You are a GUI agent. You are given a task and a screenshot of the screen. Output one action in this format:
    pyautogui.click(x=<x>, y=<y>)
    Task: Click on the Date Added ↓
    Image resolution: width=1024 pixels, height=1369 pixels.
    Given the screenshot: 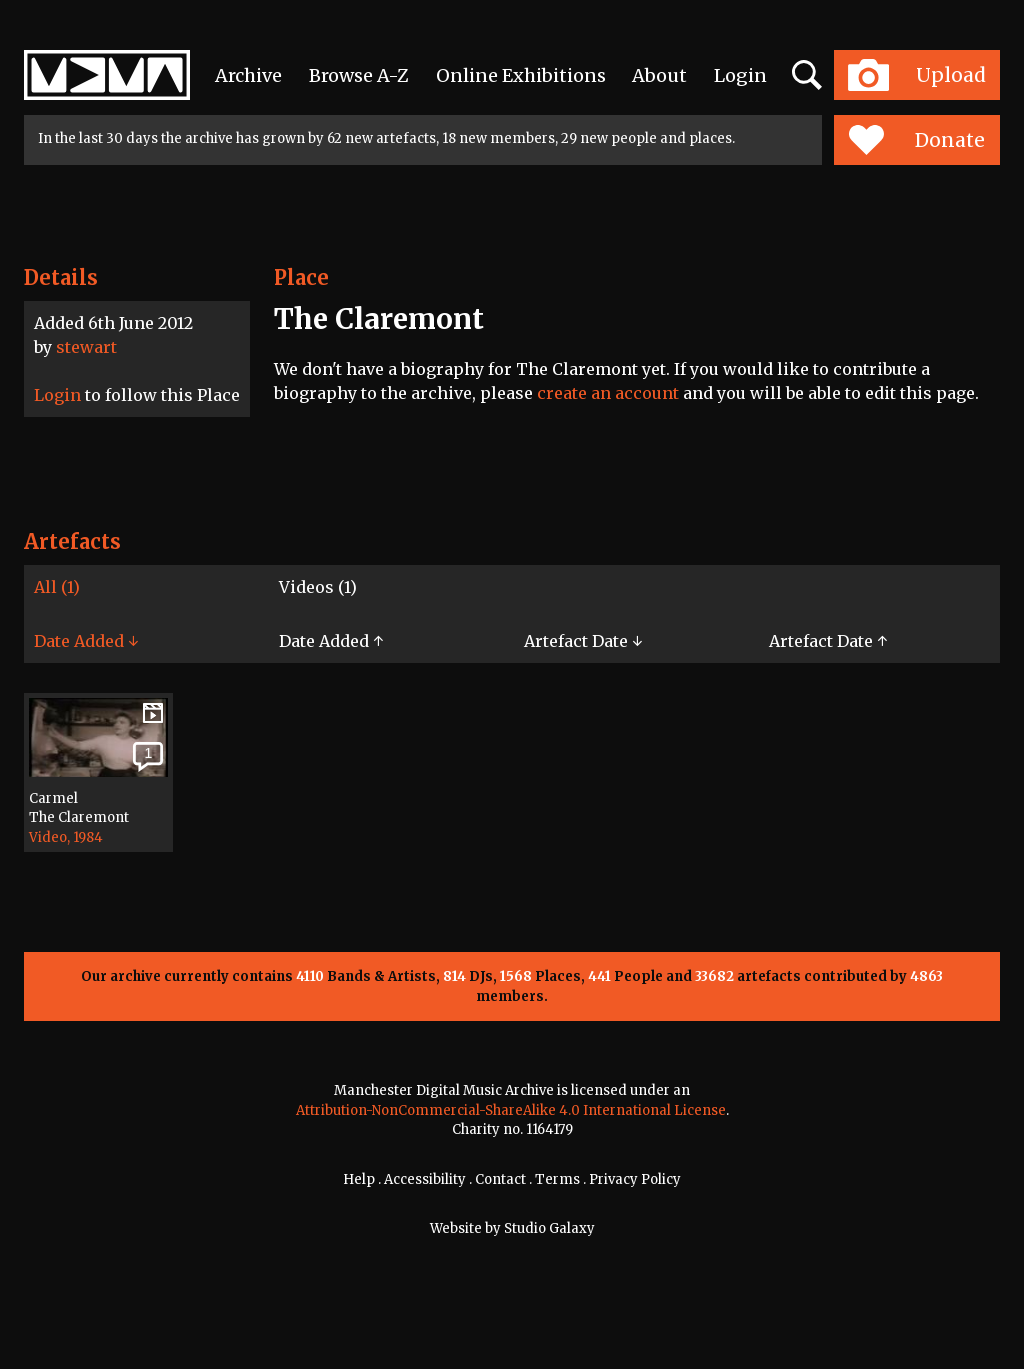 What is the action you would take?
    pyautogui.click(x=86, y=641)
    